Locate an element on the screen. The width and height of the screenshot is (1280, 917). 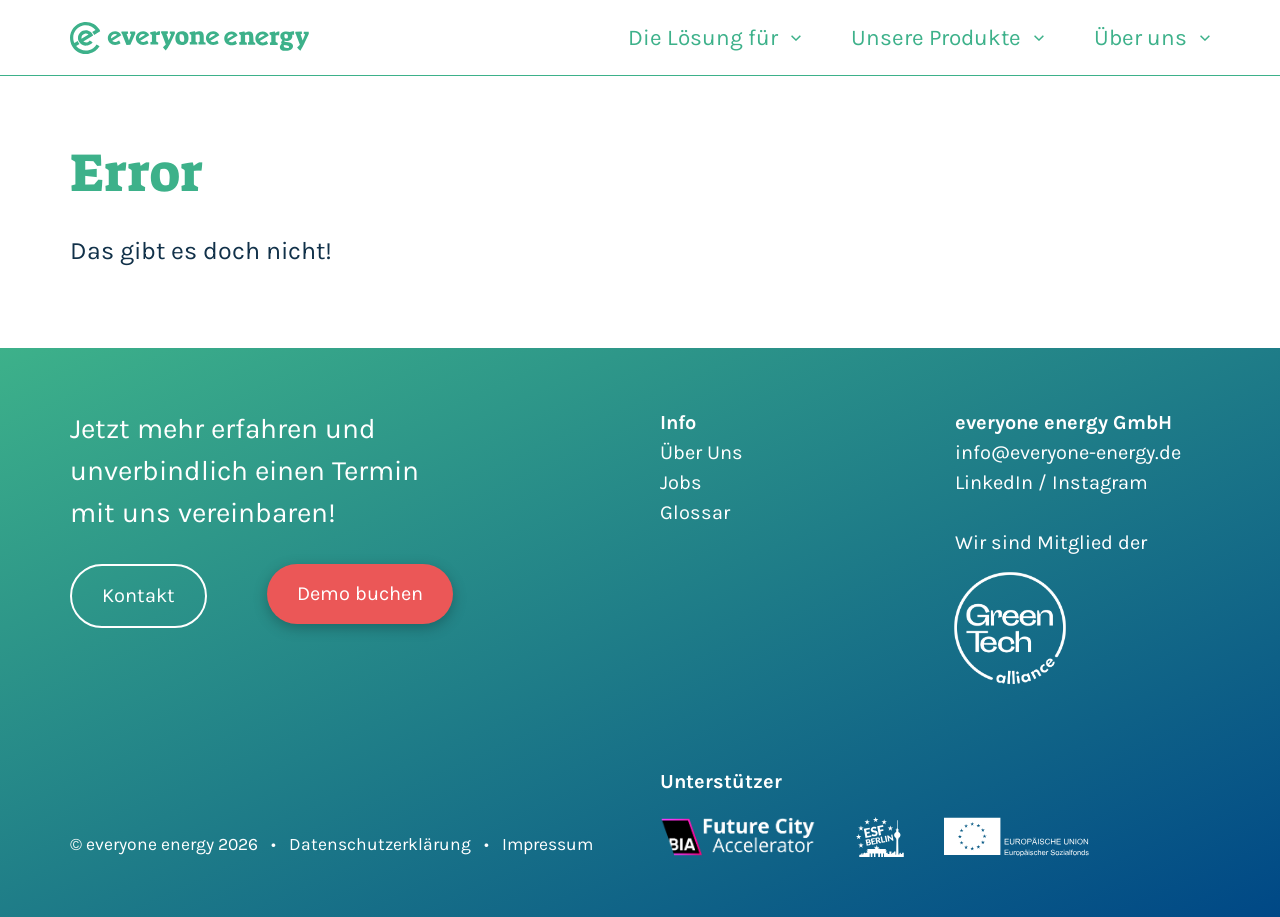
LinkedIn is located at coordinates (996, 482).